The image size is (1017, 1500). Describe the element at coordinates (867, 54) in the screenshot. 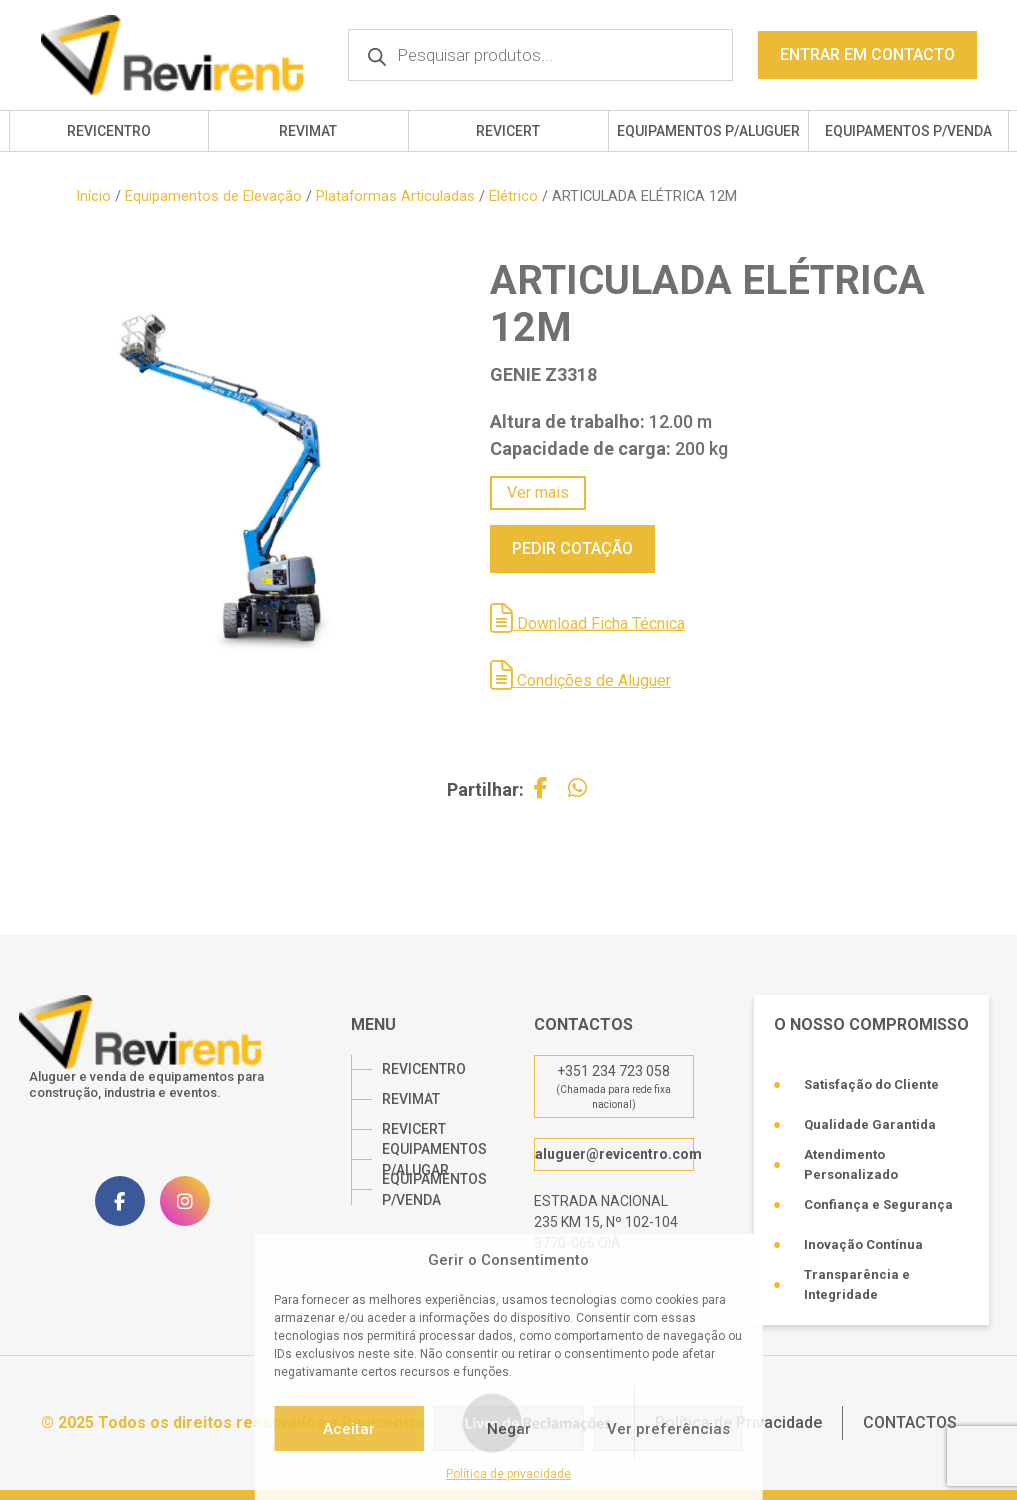

I see `ENTRAR EM CONTACTO` at that location.